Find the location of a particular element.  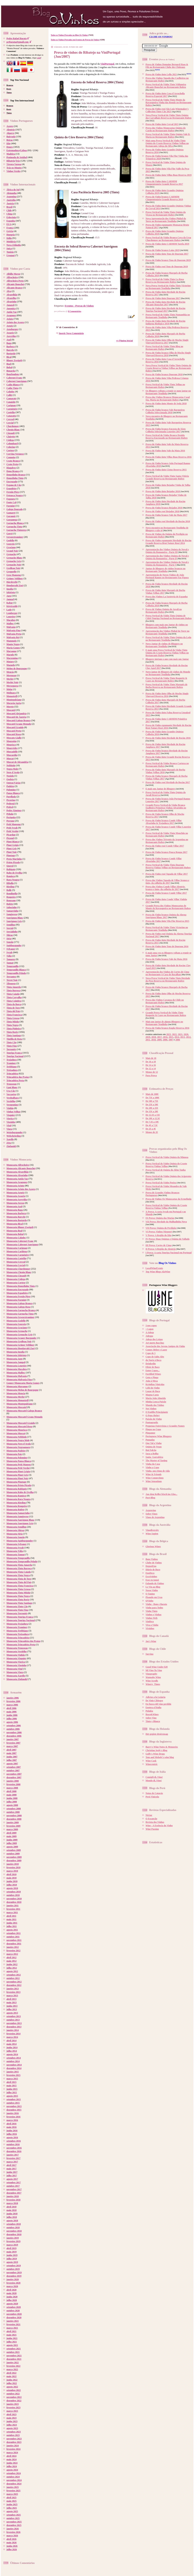

Escrivinhos is located at coordinates (151, 1576).